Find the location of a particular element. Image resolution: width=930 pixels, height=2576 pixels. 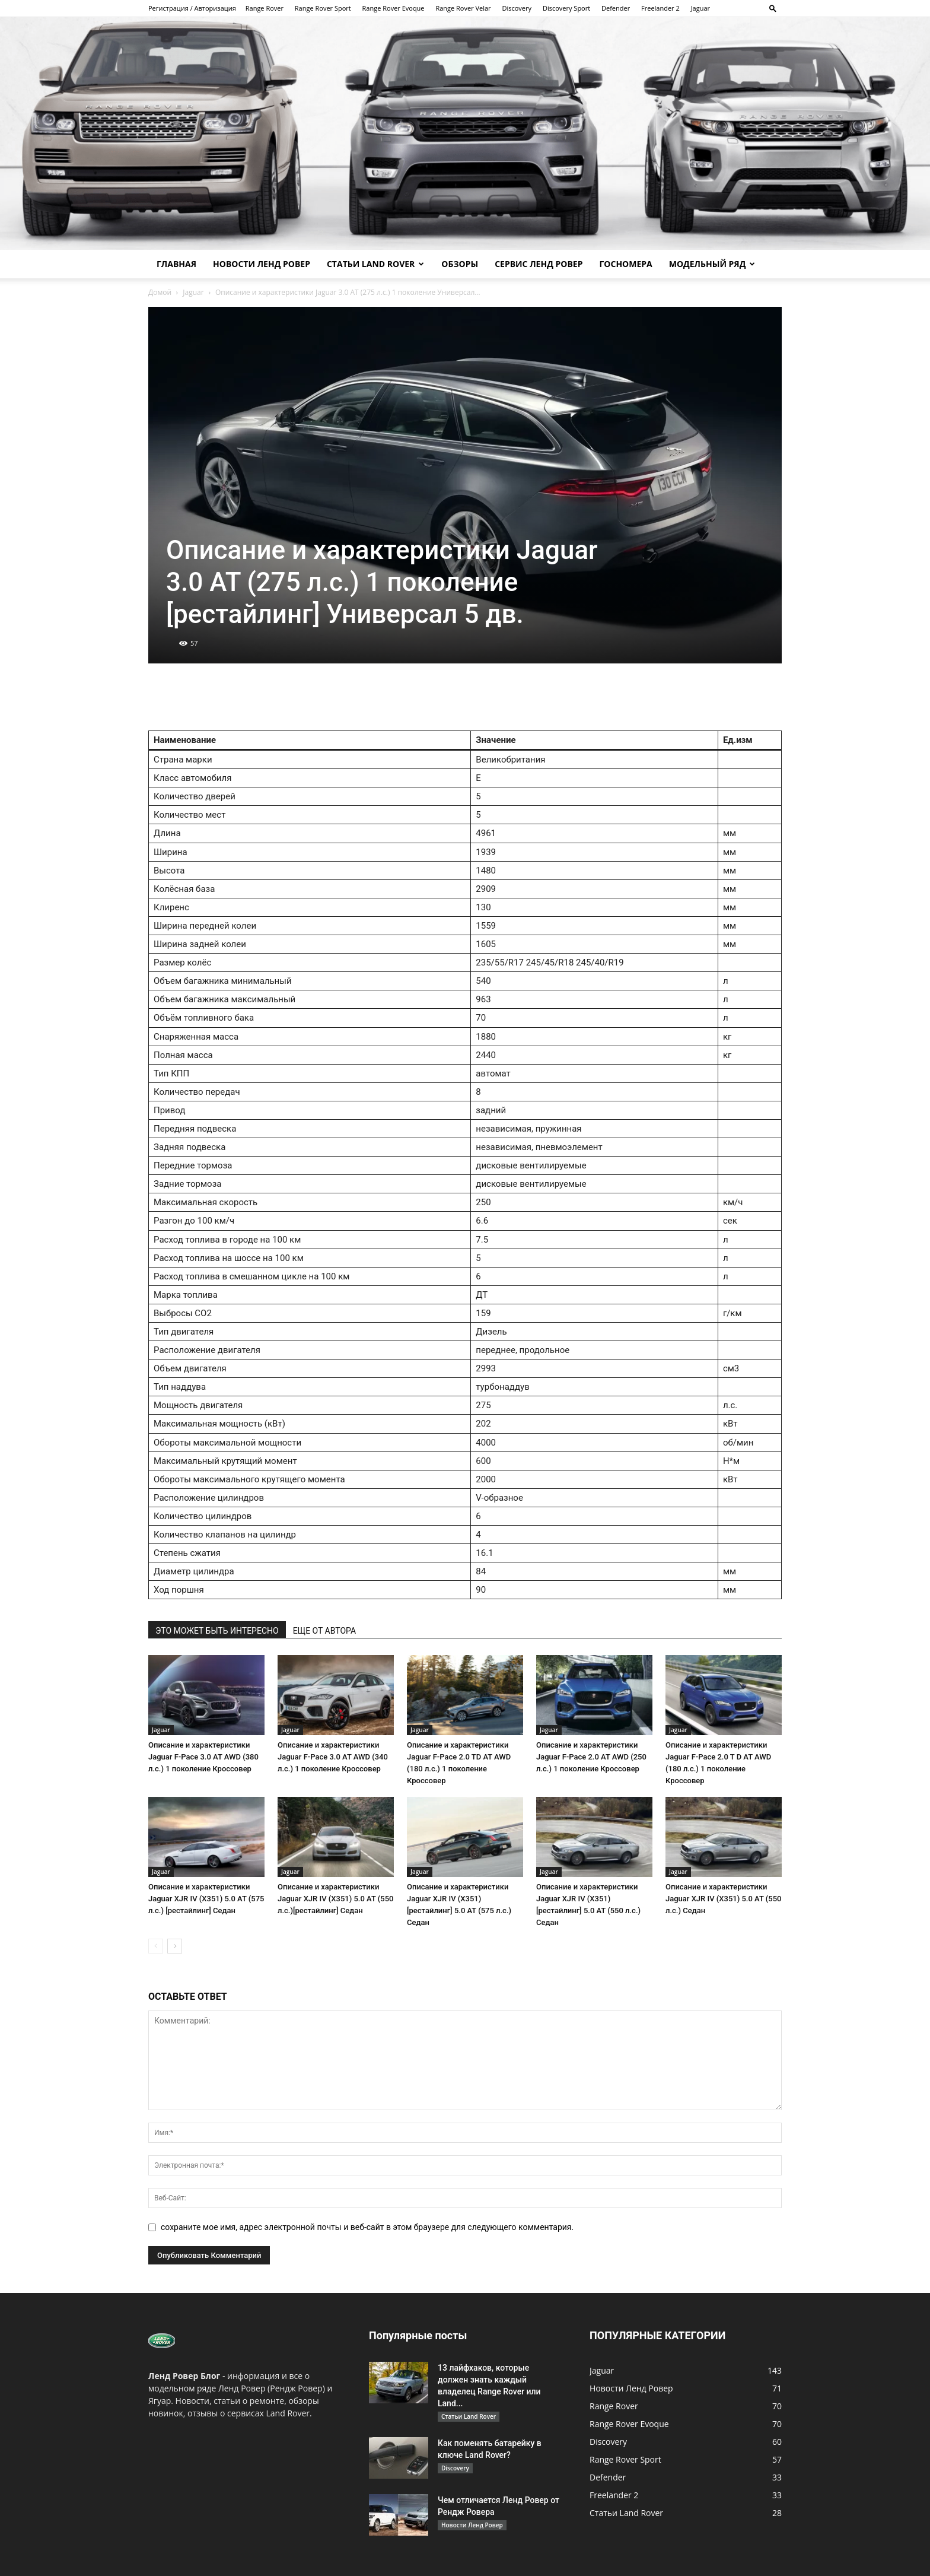

Discovery is located at coordinates (516, 8).